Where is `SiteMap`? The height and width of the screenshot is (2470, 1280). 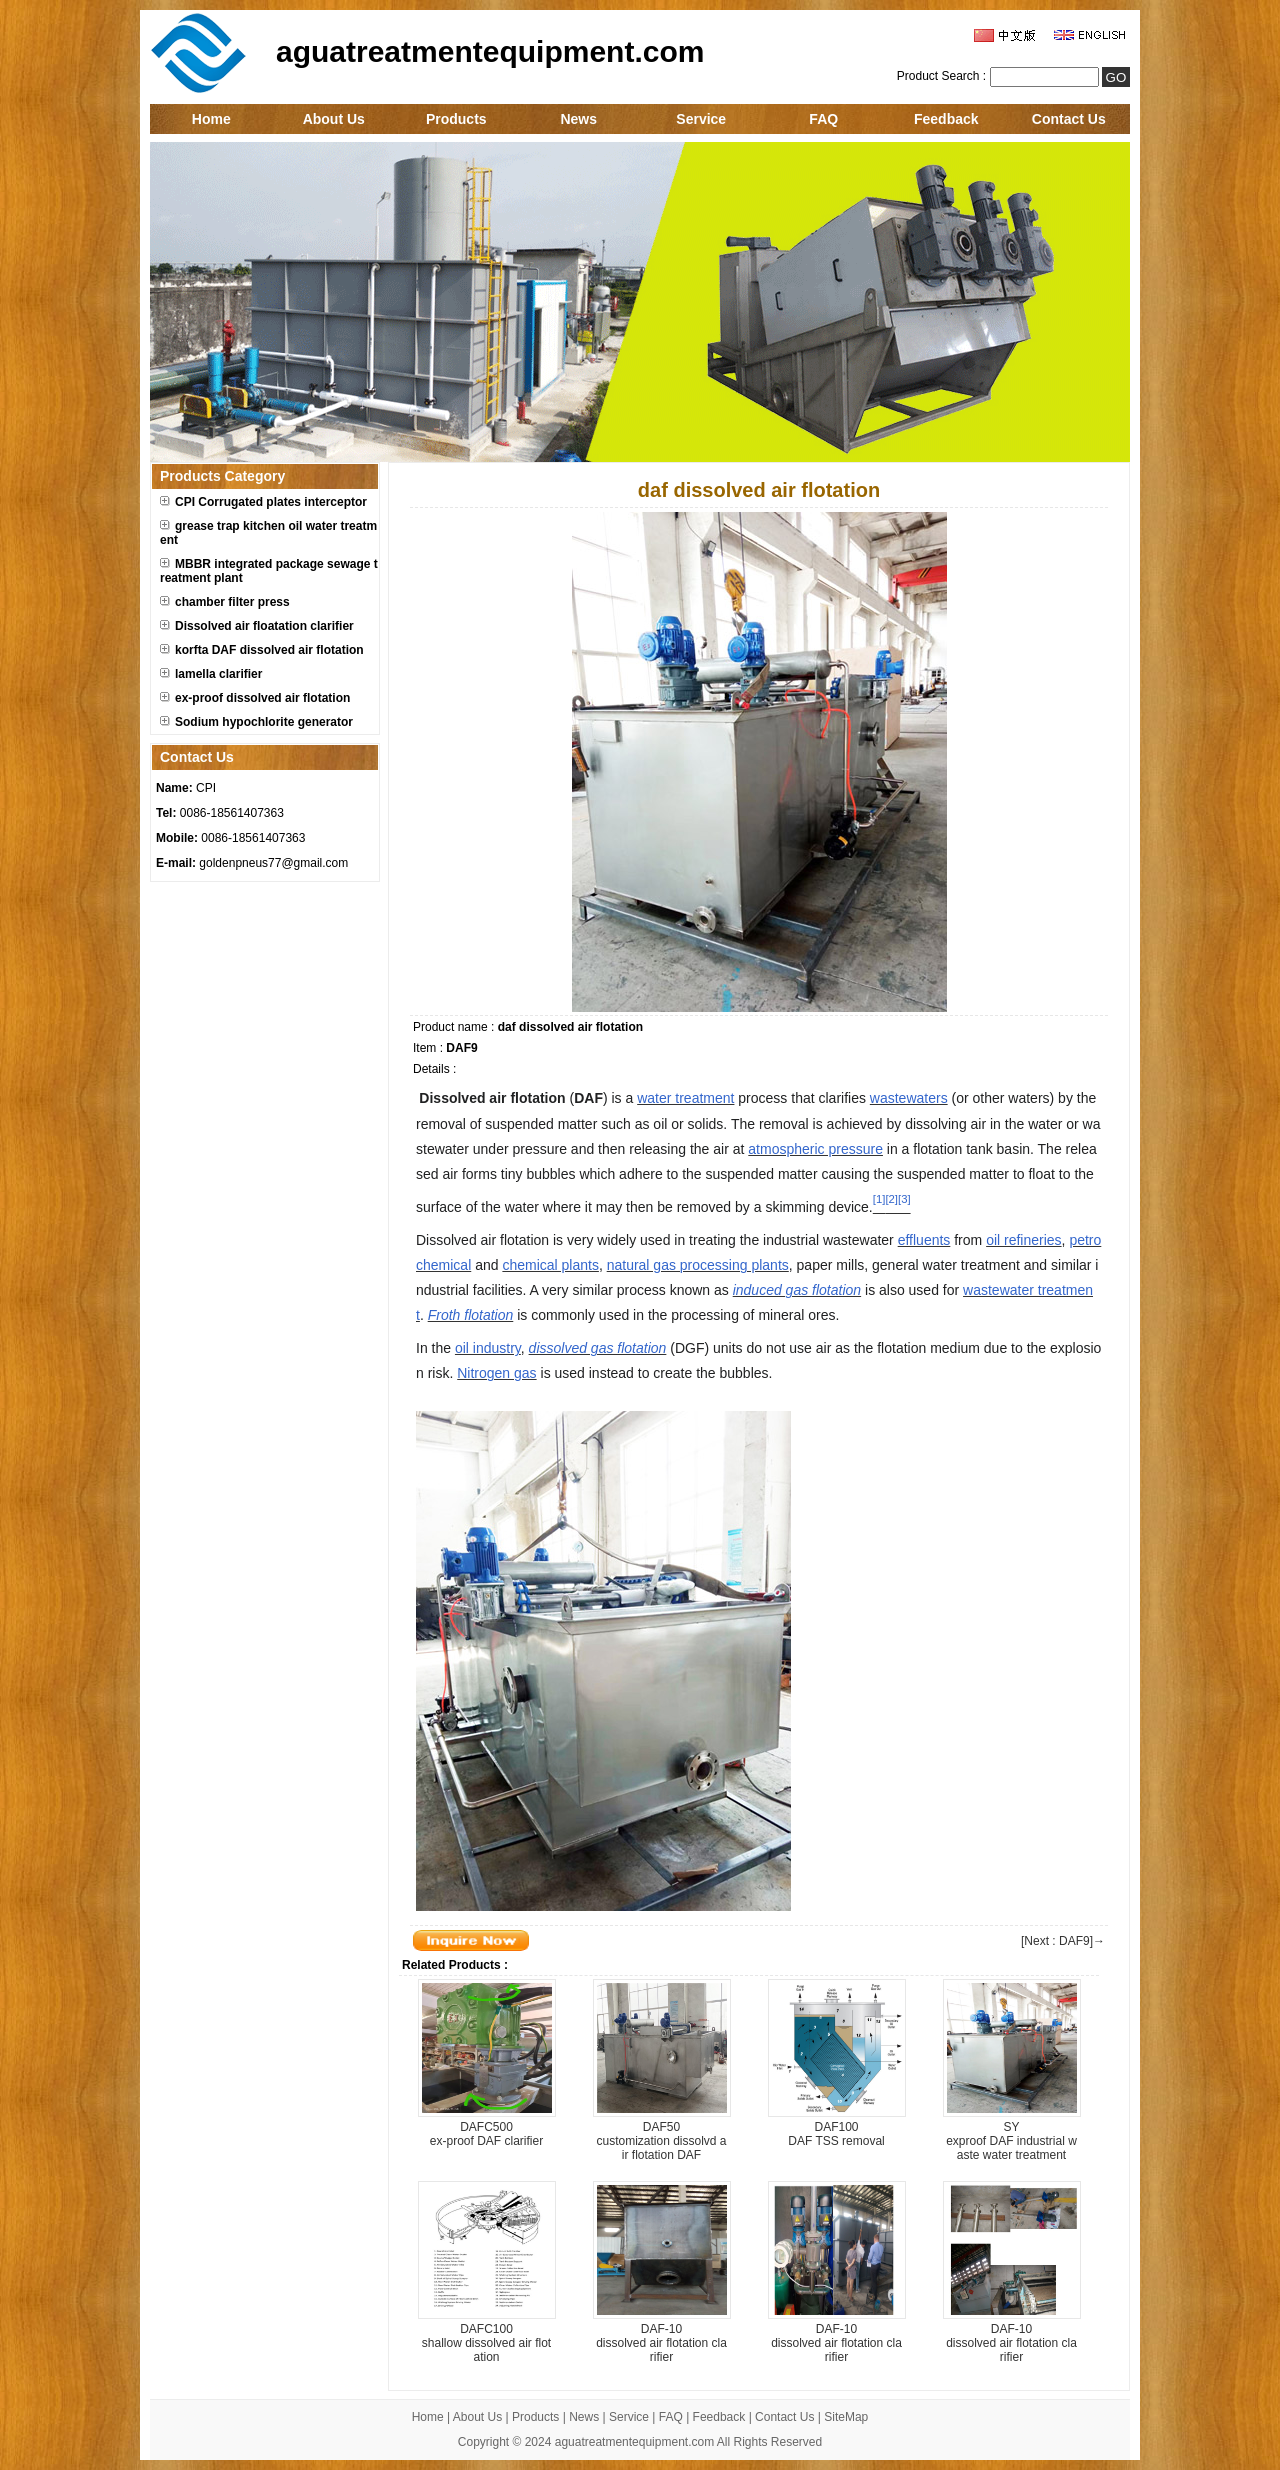
SiteMap is located at coordinates (846, 2417).